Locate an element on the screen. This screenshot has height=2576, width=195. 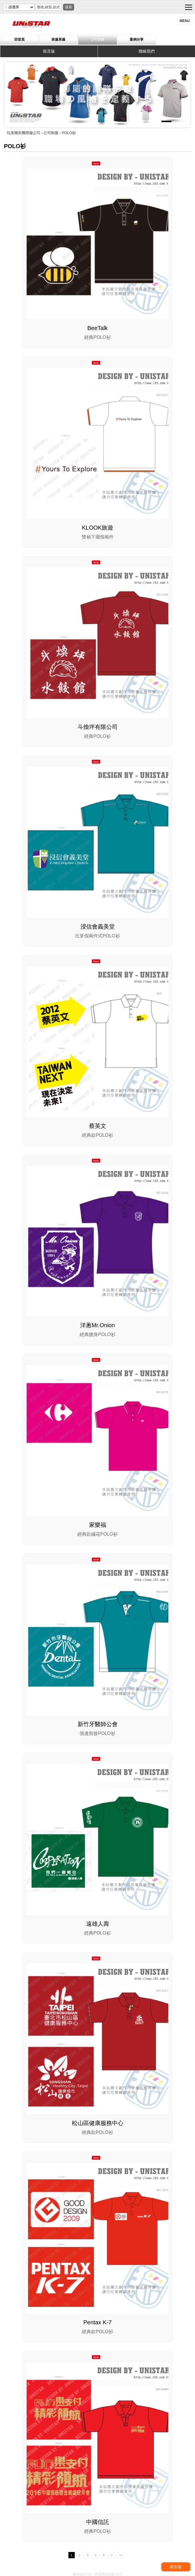
網頁設計公司 is located at coordinates (112, 2574).